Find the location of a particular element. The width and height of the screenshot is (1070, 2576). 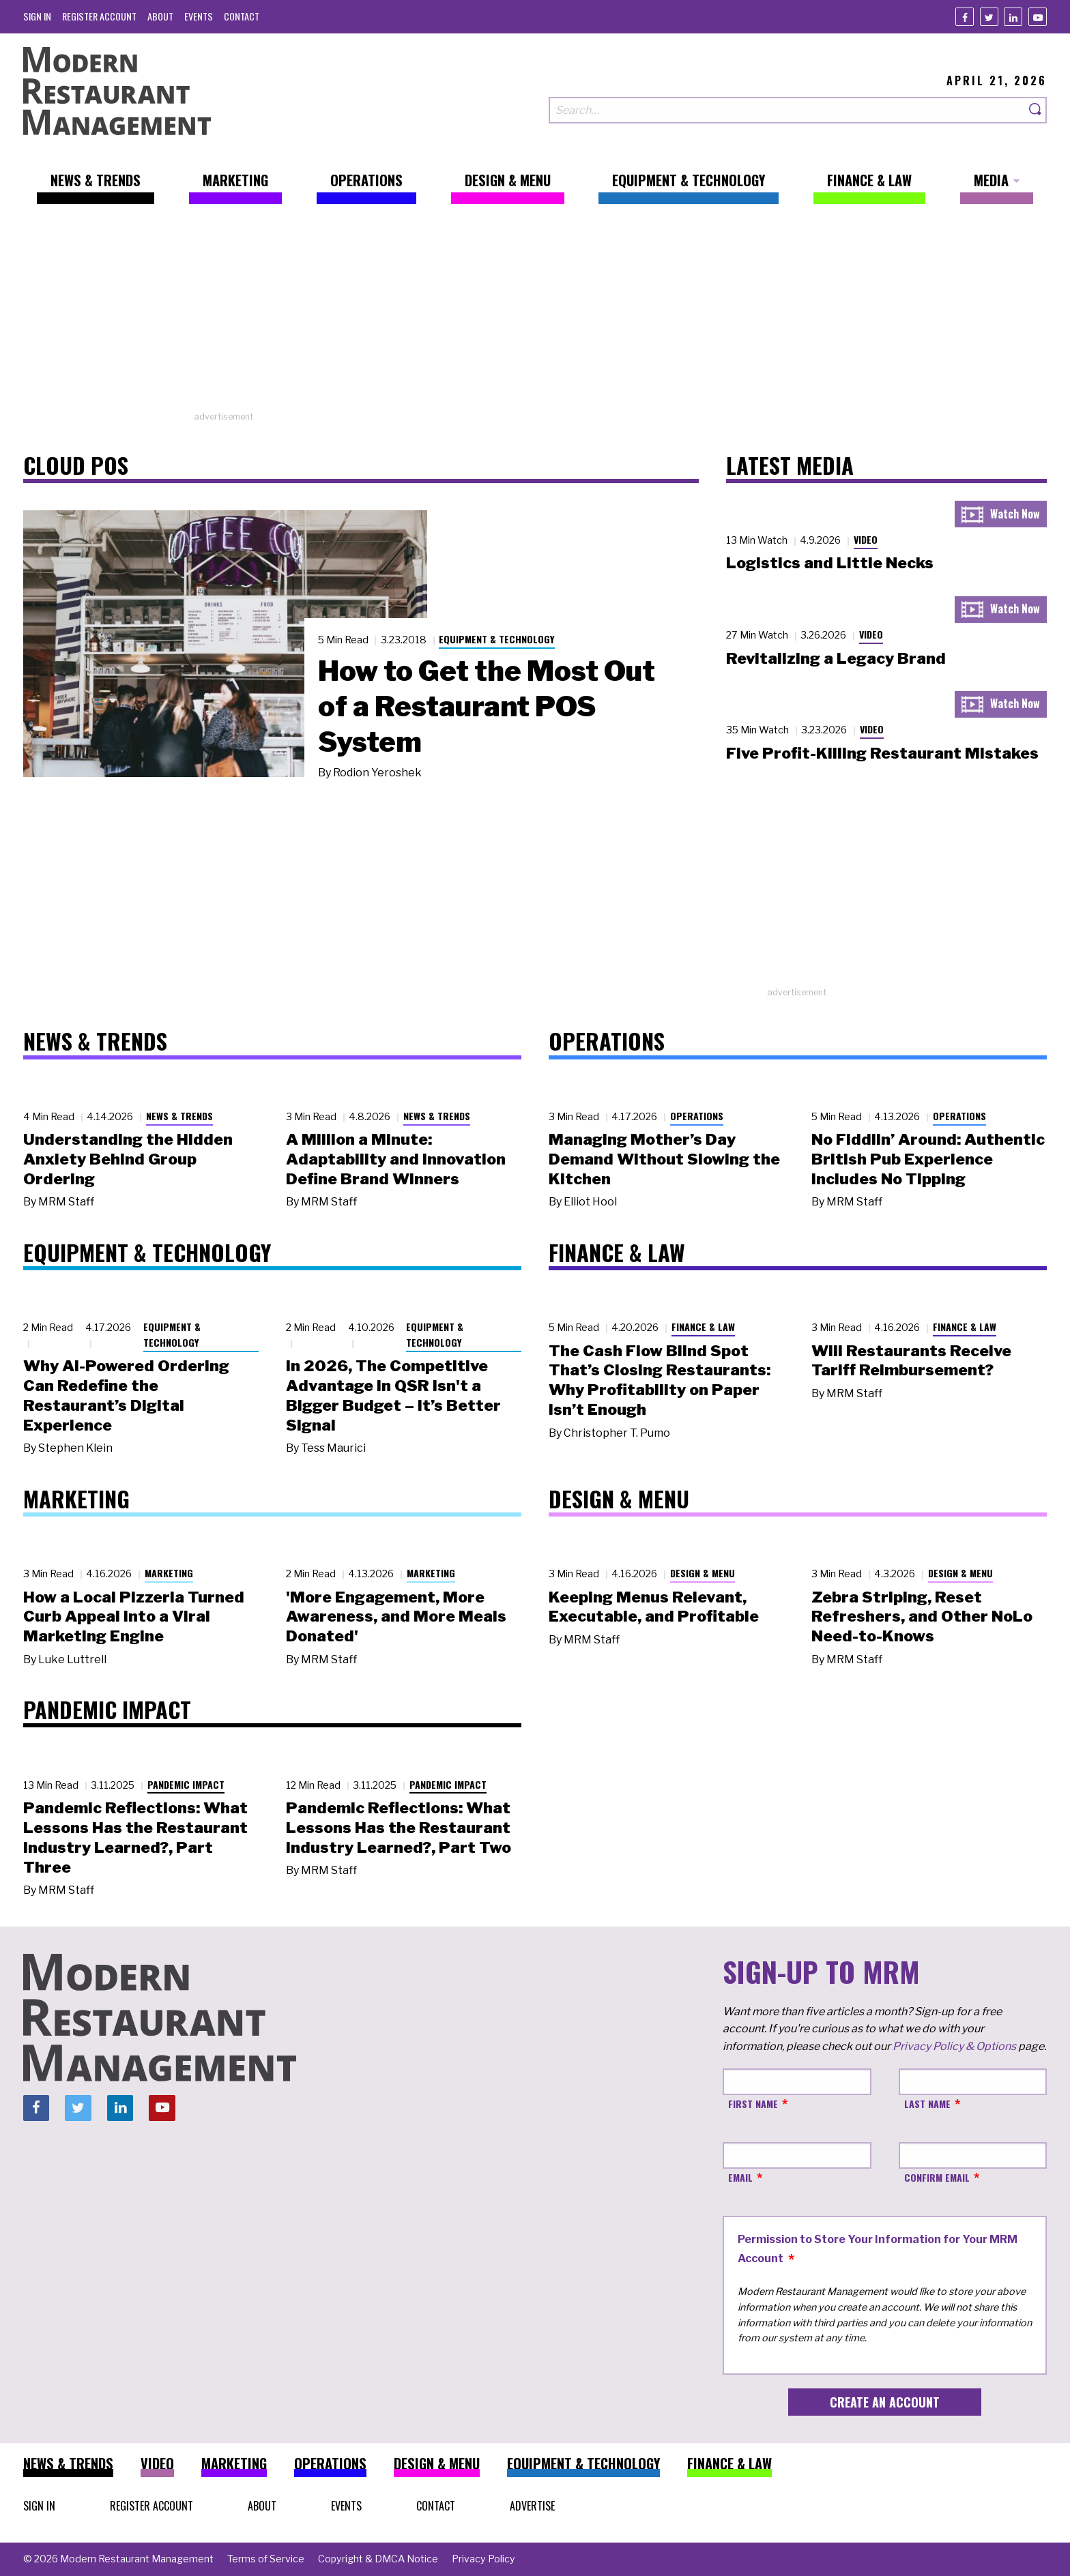

Finance & Law is located at coordinates (703, 1326).